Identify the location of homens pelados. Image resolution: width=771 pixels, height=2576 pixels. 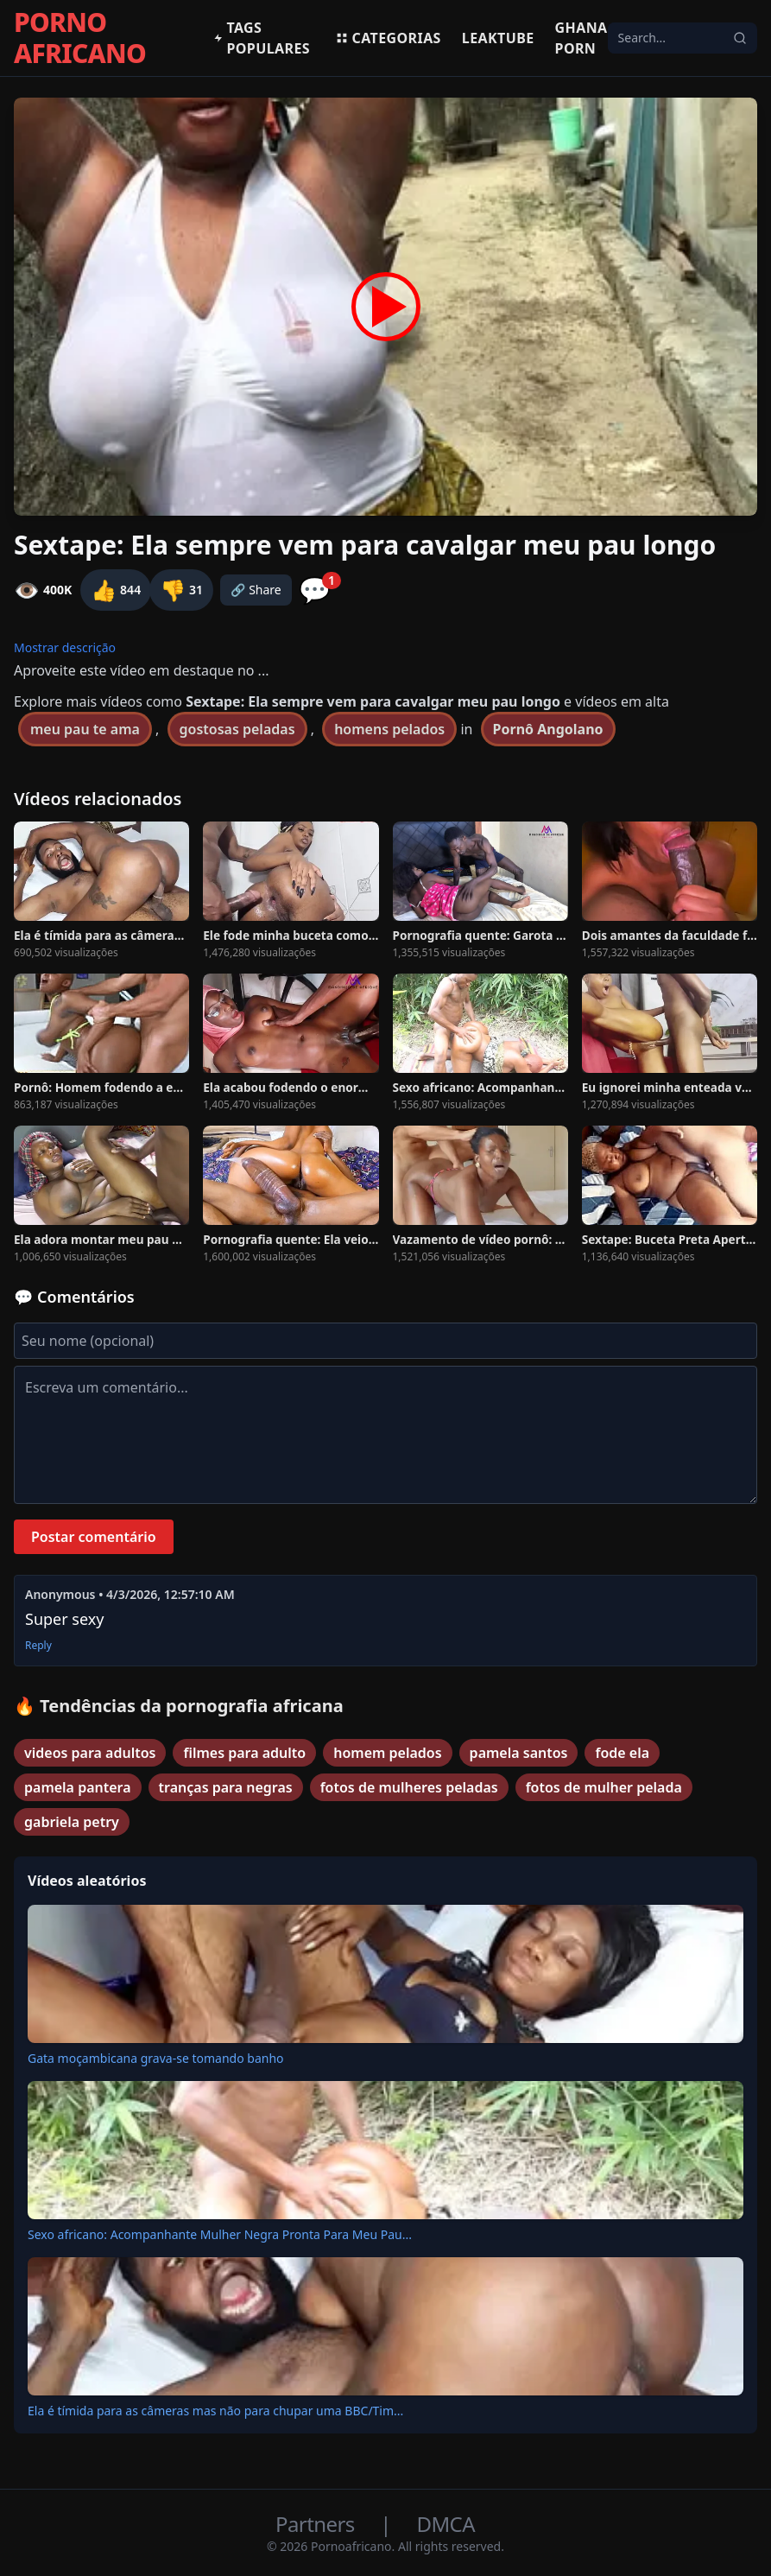
(389, 729).